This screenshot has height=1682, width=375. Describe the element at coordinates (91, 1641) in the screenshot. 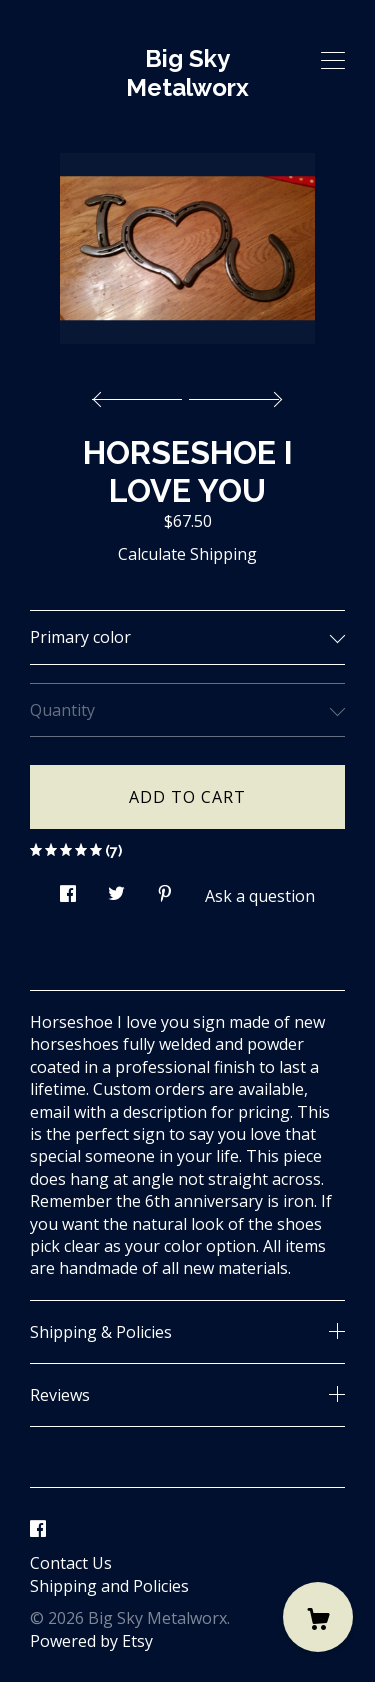

I see `Powered by Etsy` at that location.